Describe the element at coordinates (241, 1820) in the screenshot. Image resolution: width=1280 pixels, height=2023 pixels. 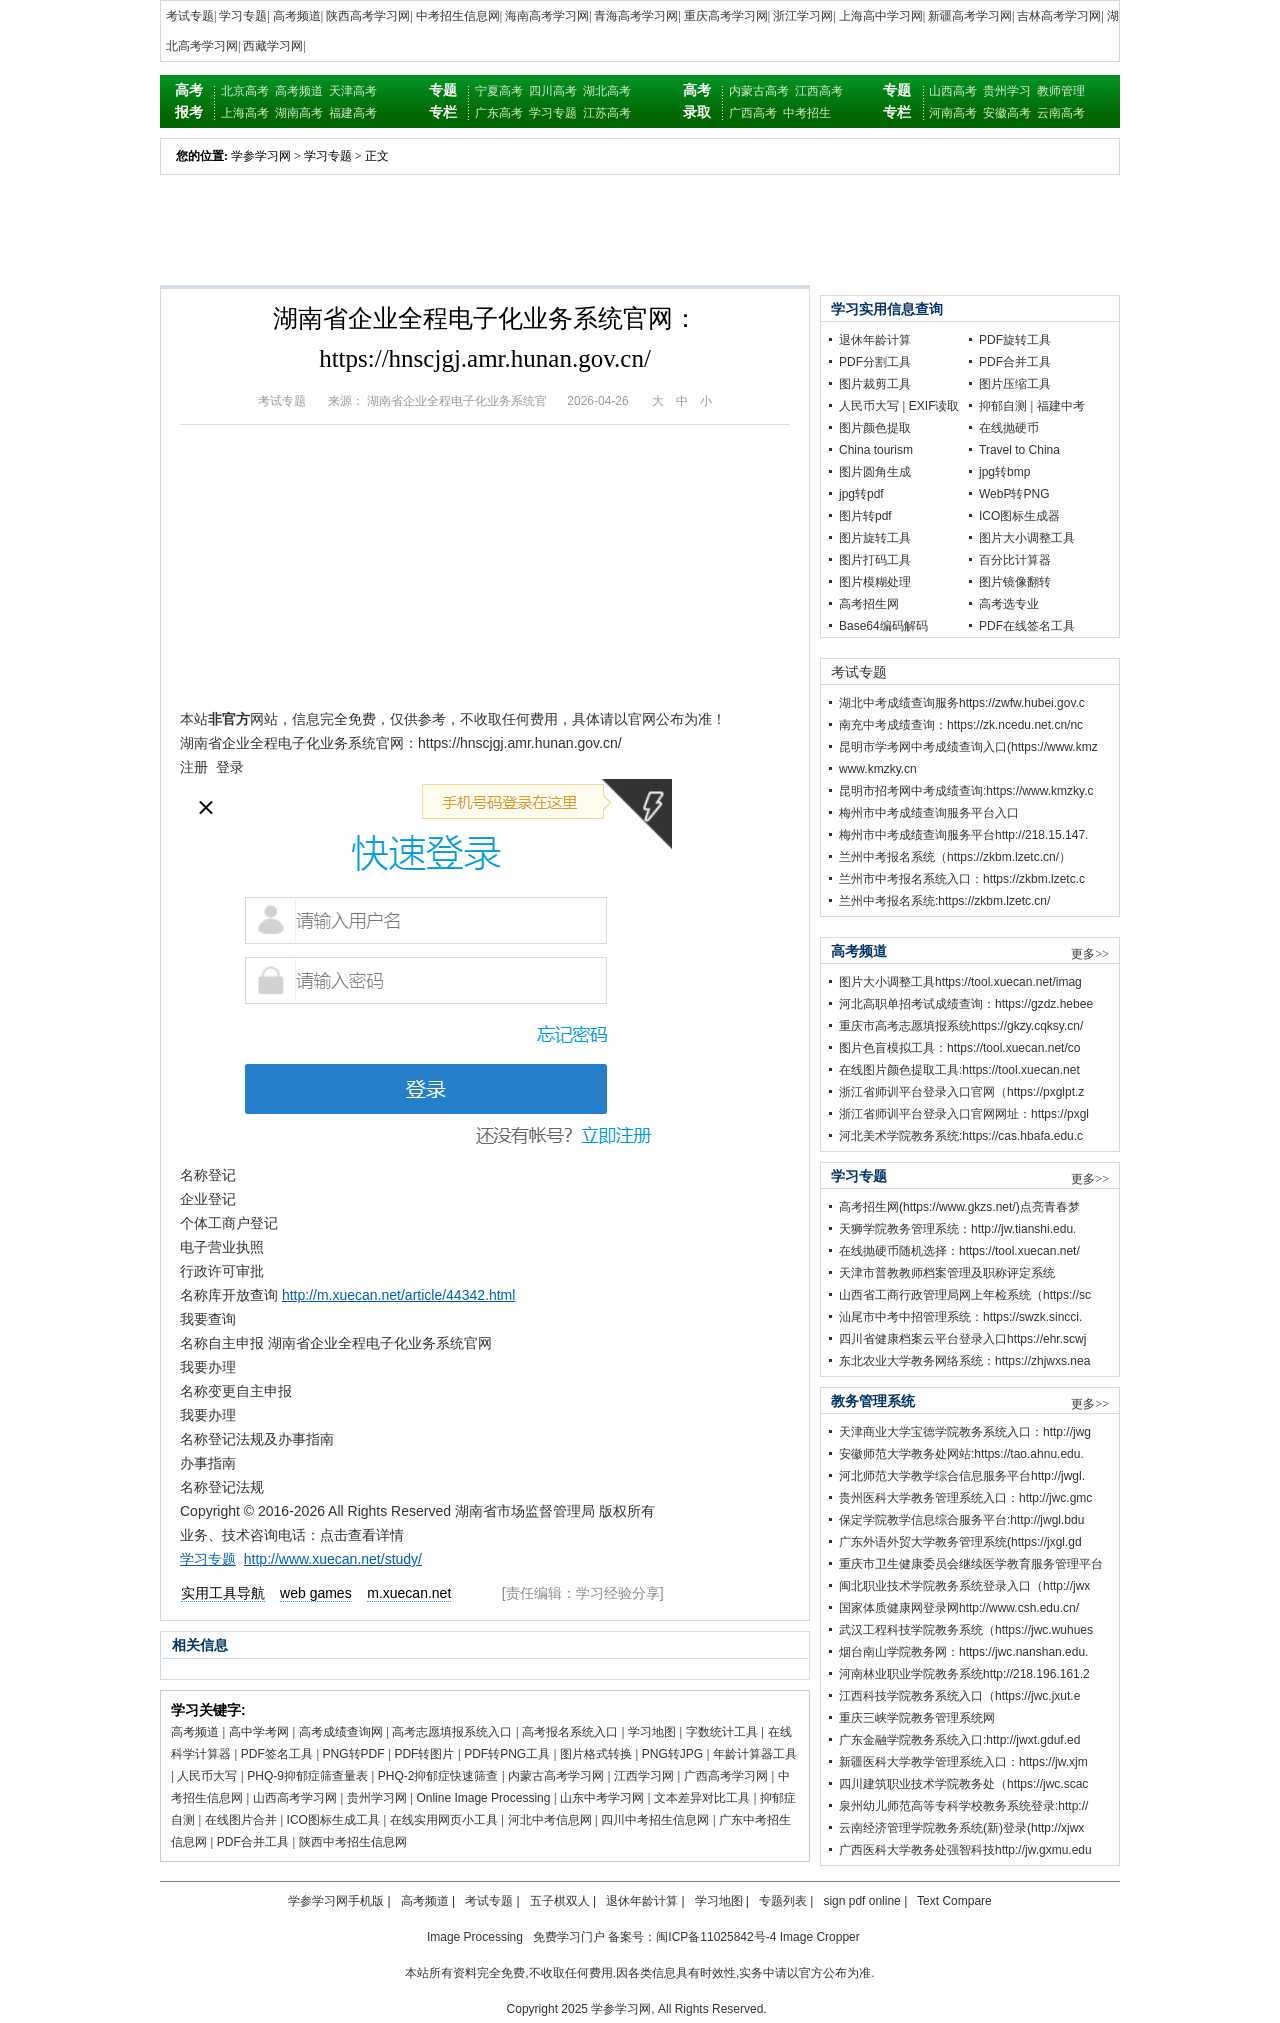
I see `在线图片合并` at that location.